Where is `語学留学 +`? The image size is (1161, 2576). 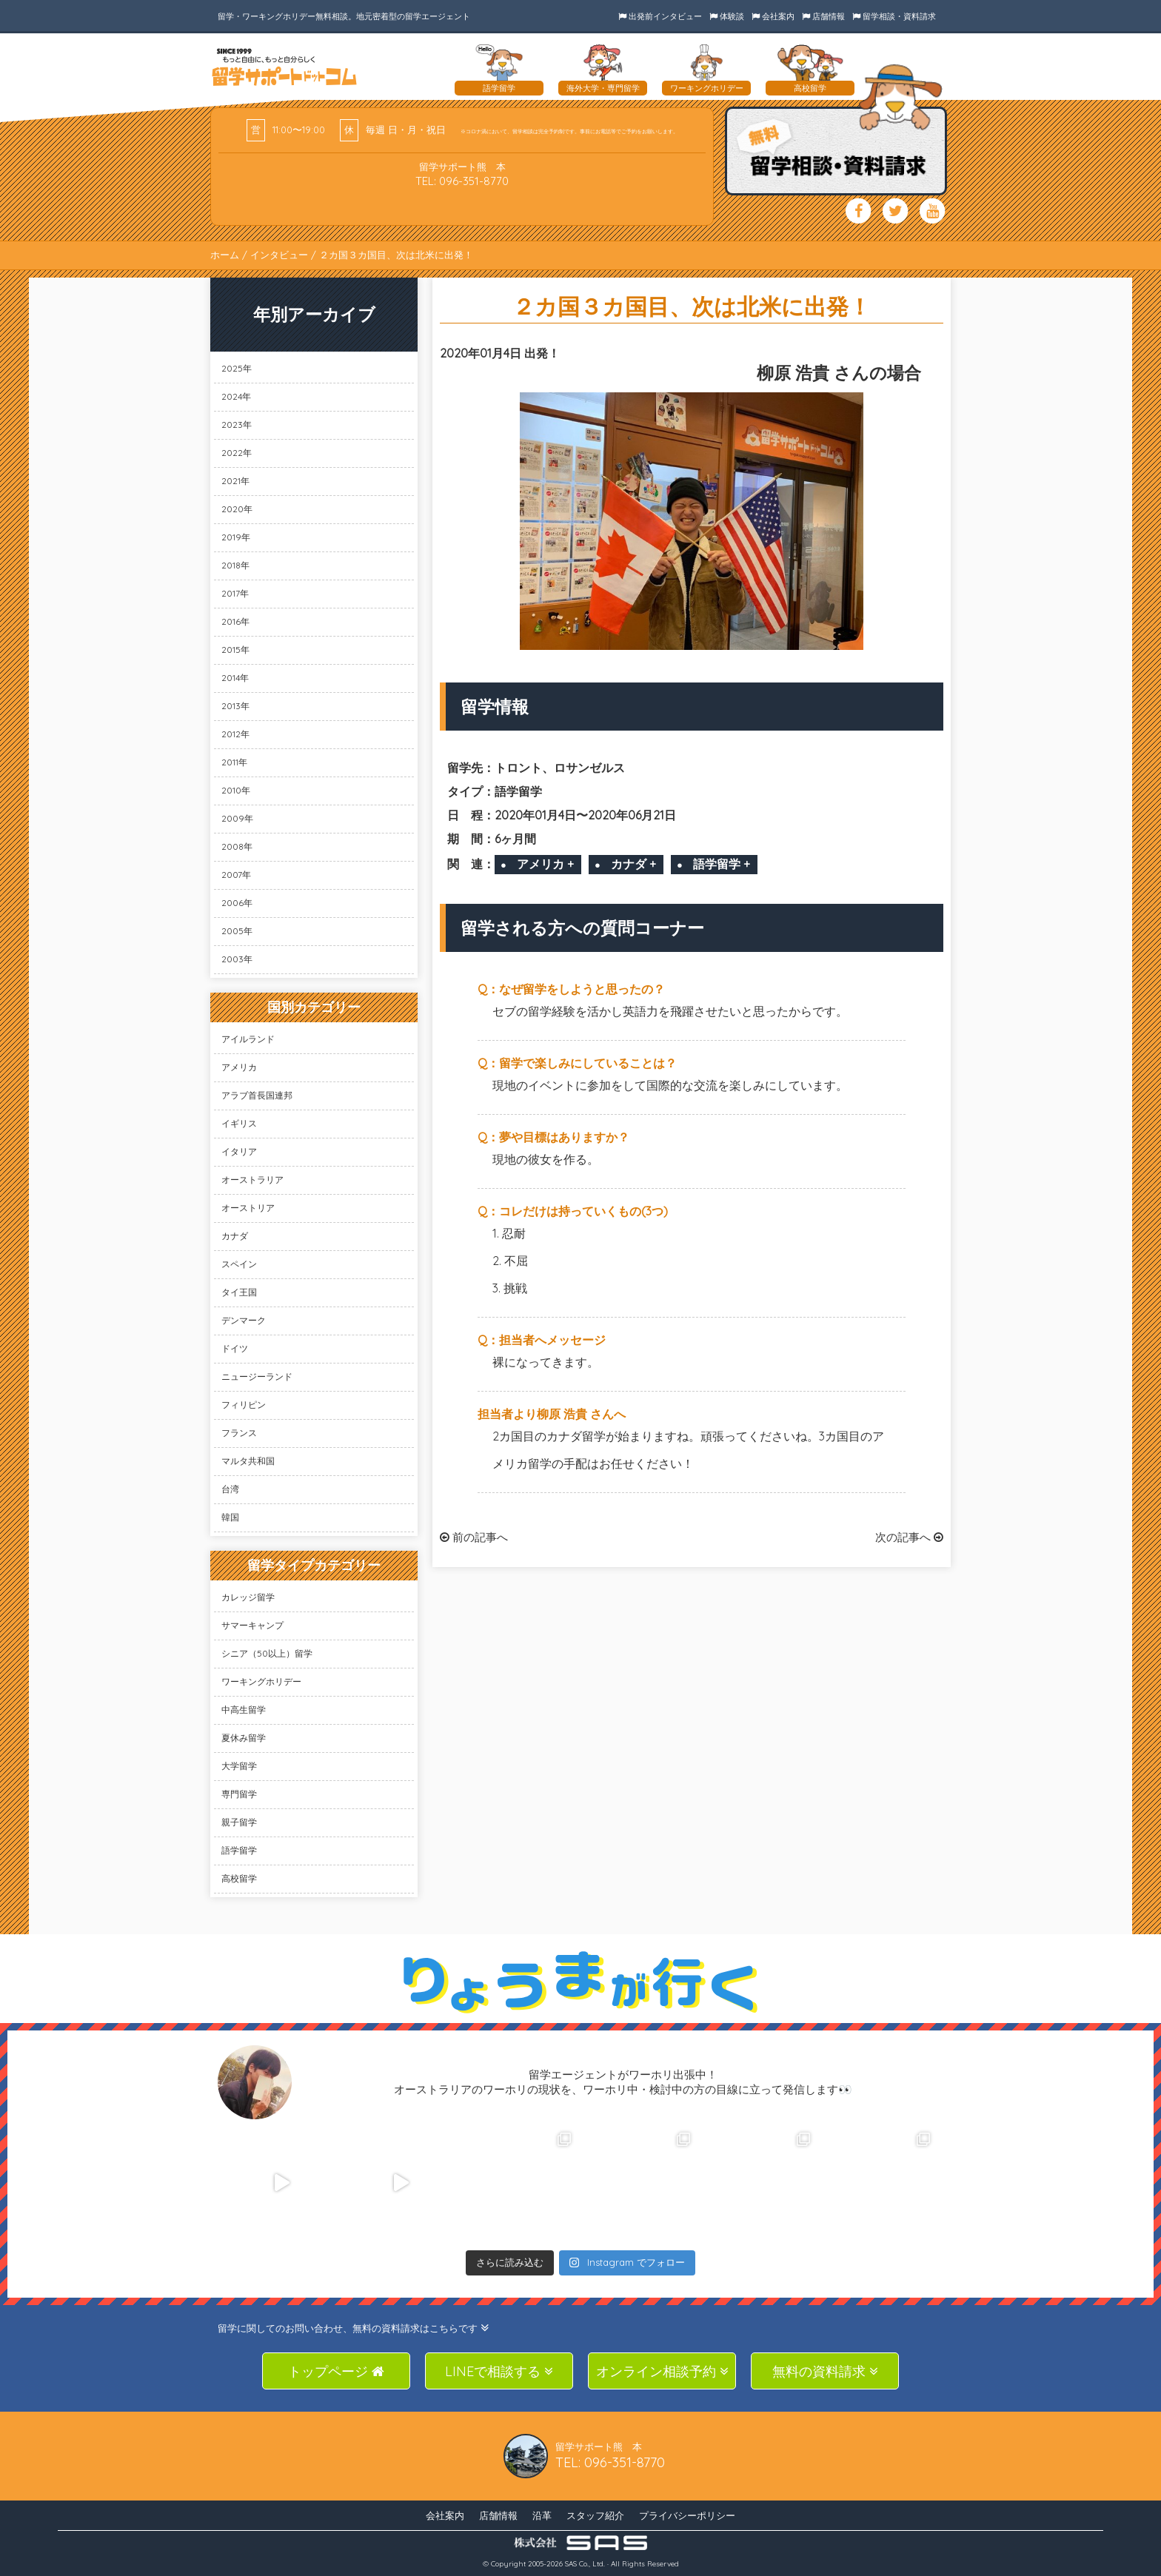
語学留学 + is located at coordinates (721, 863).